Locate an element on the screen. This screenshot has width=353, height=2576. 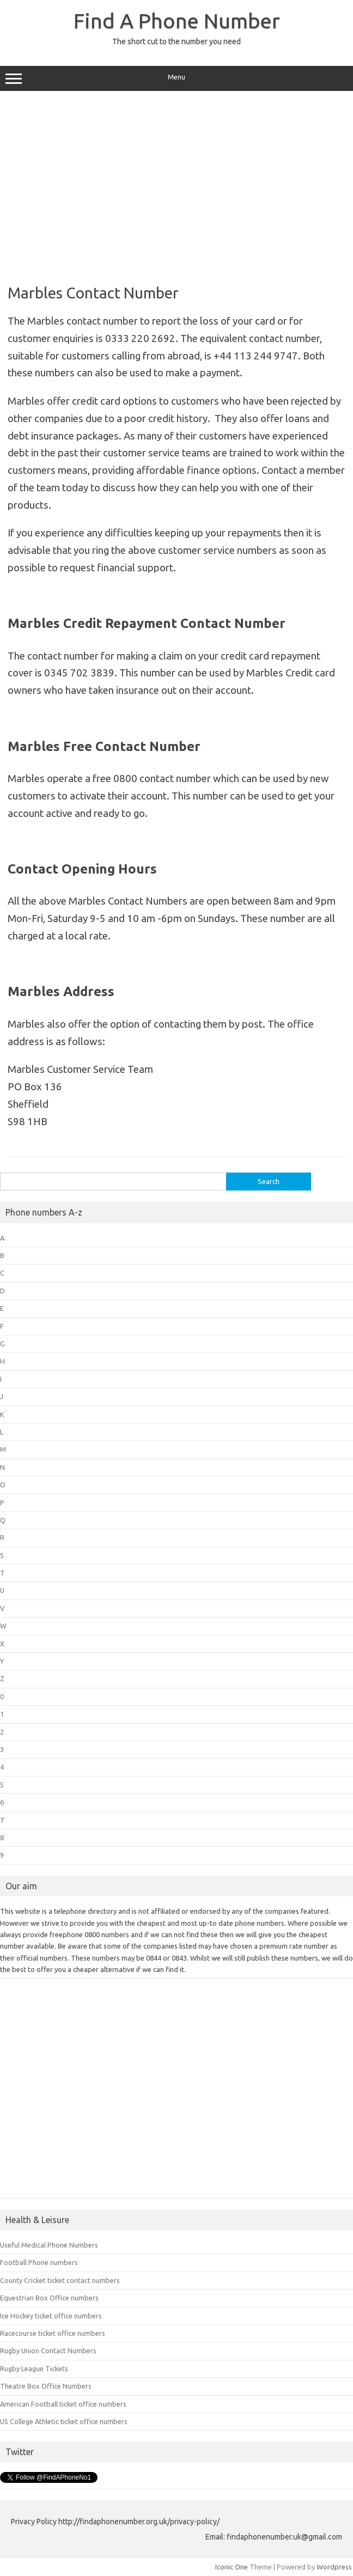
Find A Phone Number is located at coordinates (177, 20).